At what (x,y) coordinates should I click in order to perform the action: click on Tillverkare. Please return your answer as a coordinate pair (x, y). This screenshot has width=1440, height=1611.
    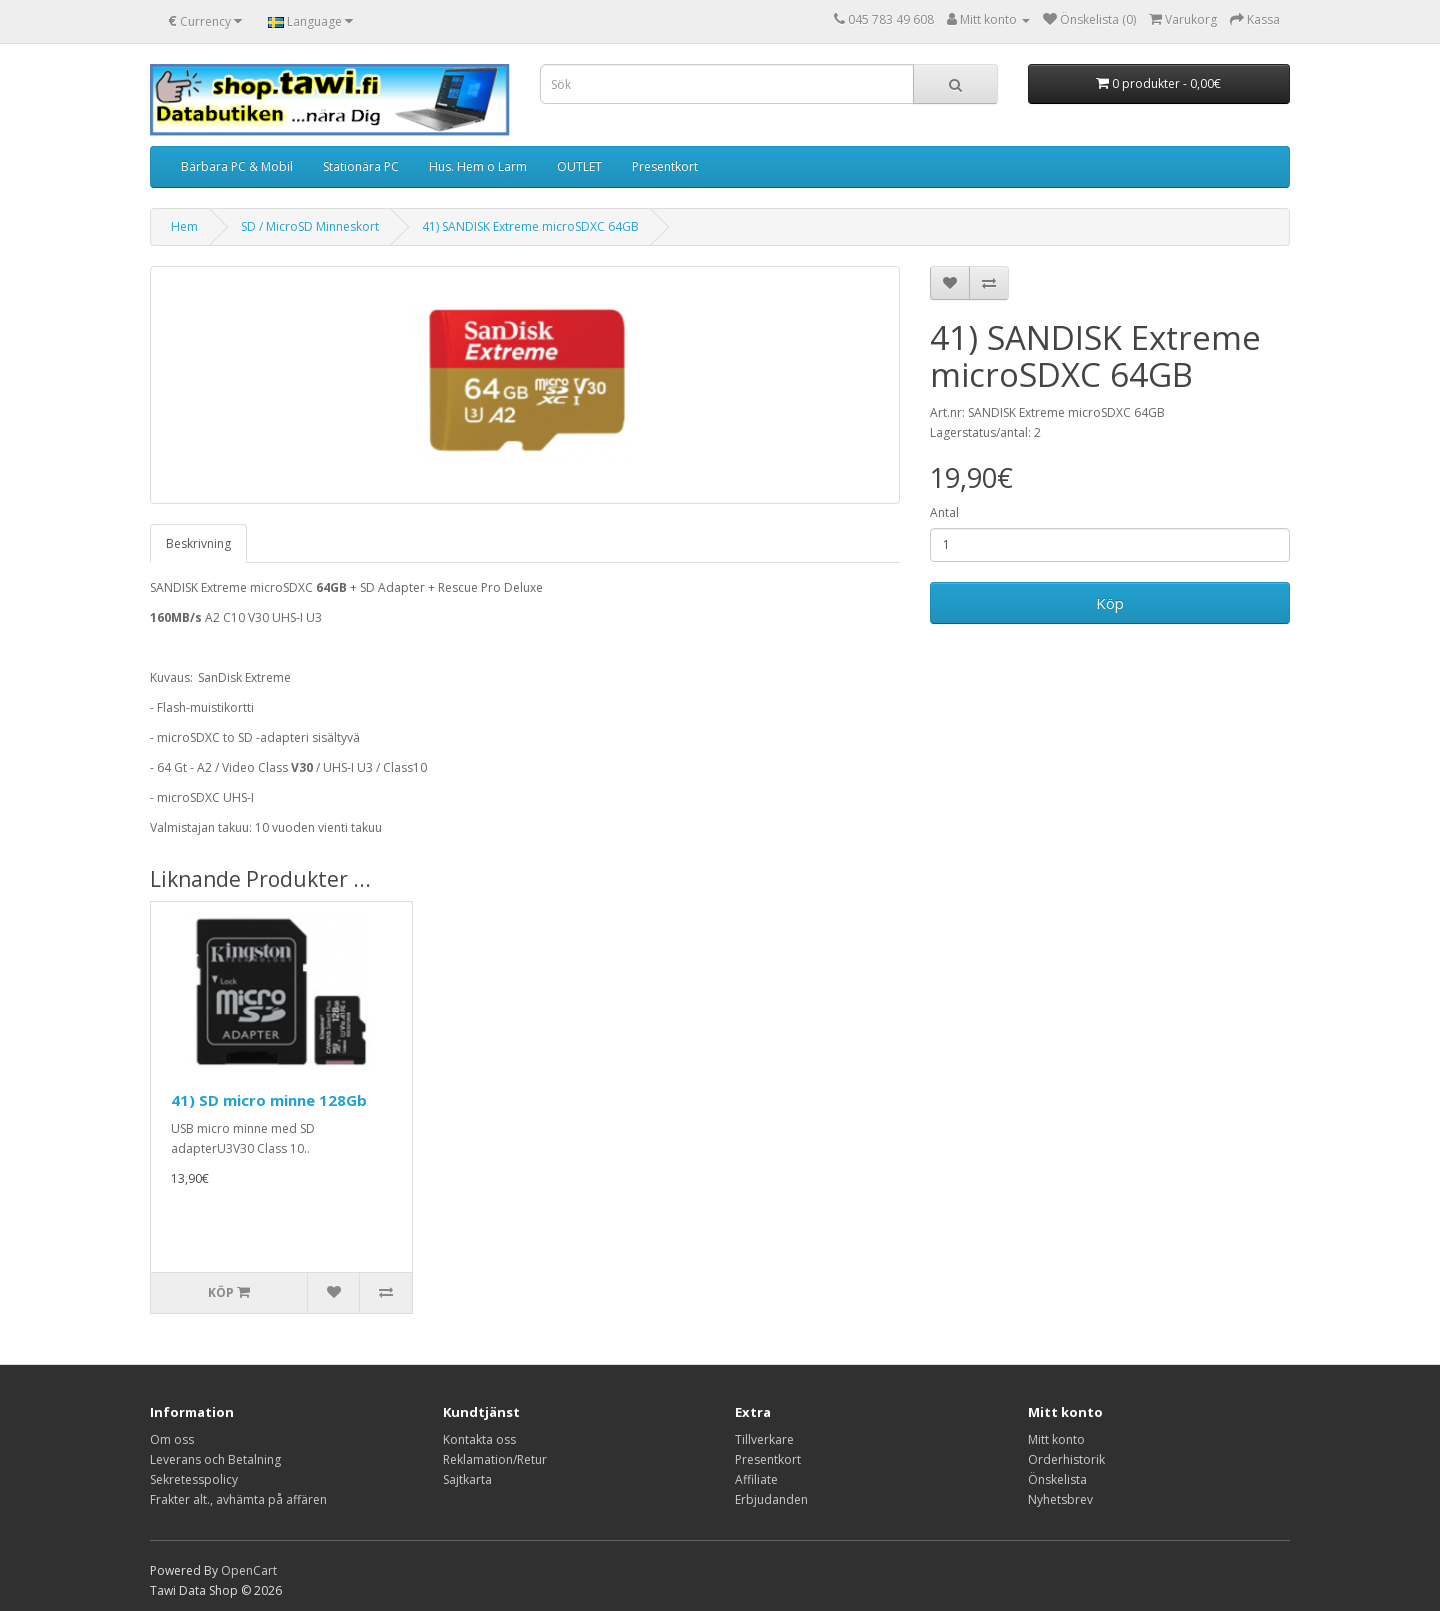
    Looking at the image, I should click on (764, 1439).